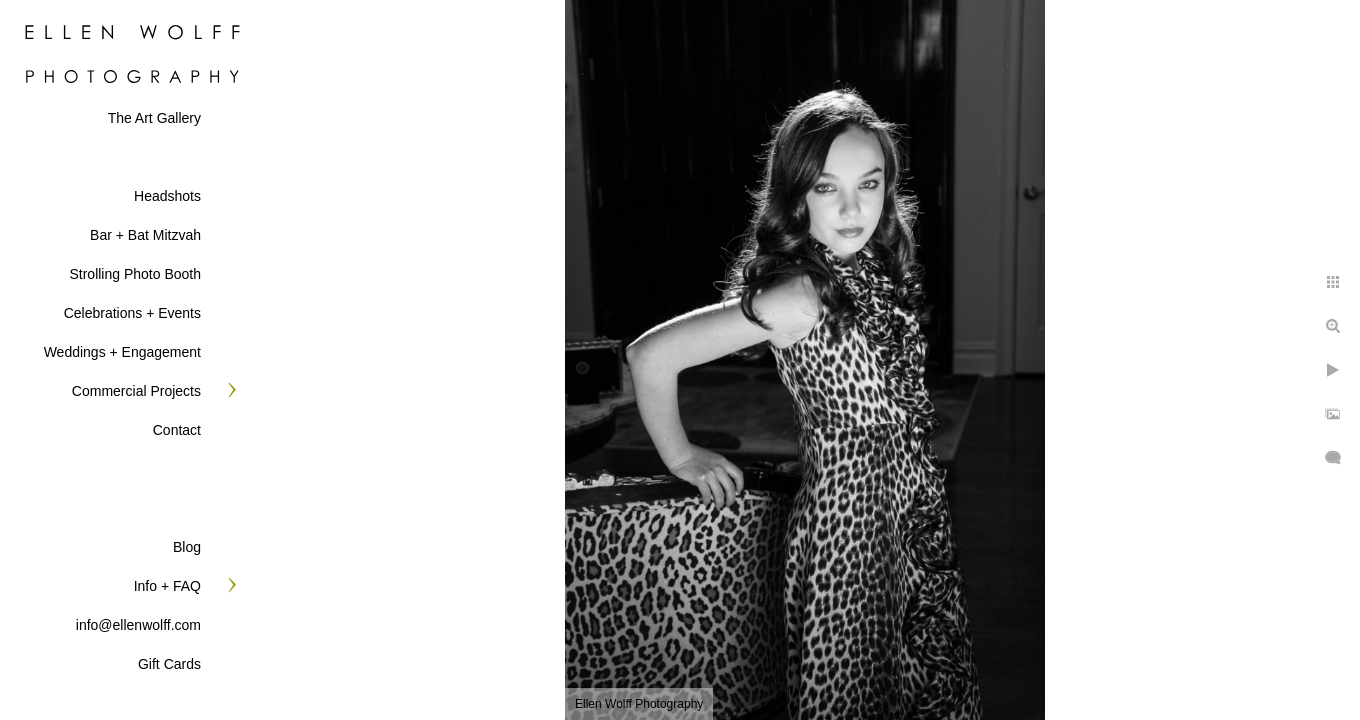 Image resolution: width=1360 pixels, height=720 pixels. I want to click on Contact, so click(177, 430).